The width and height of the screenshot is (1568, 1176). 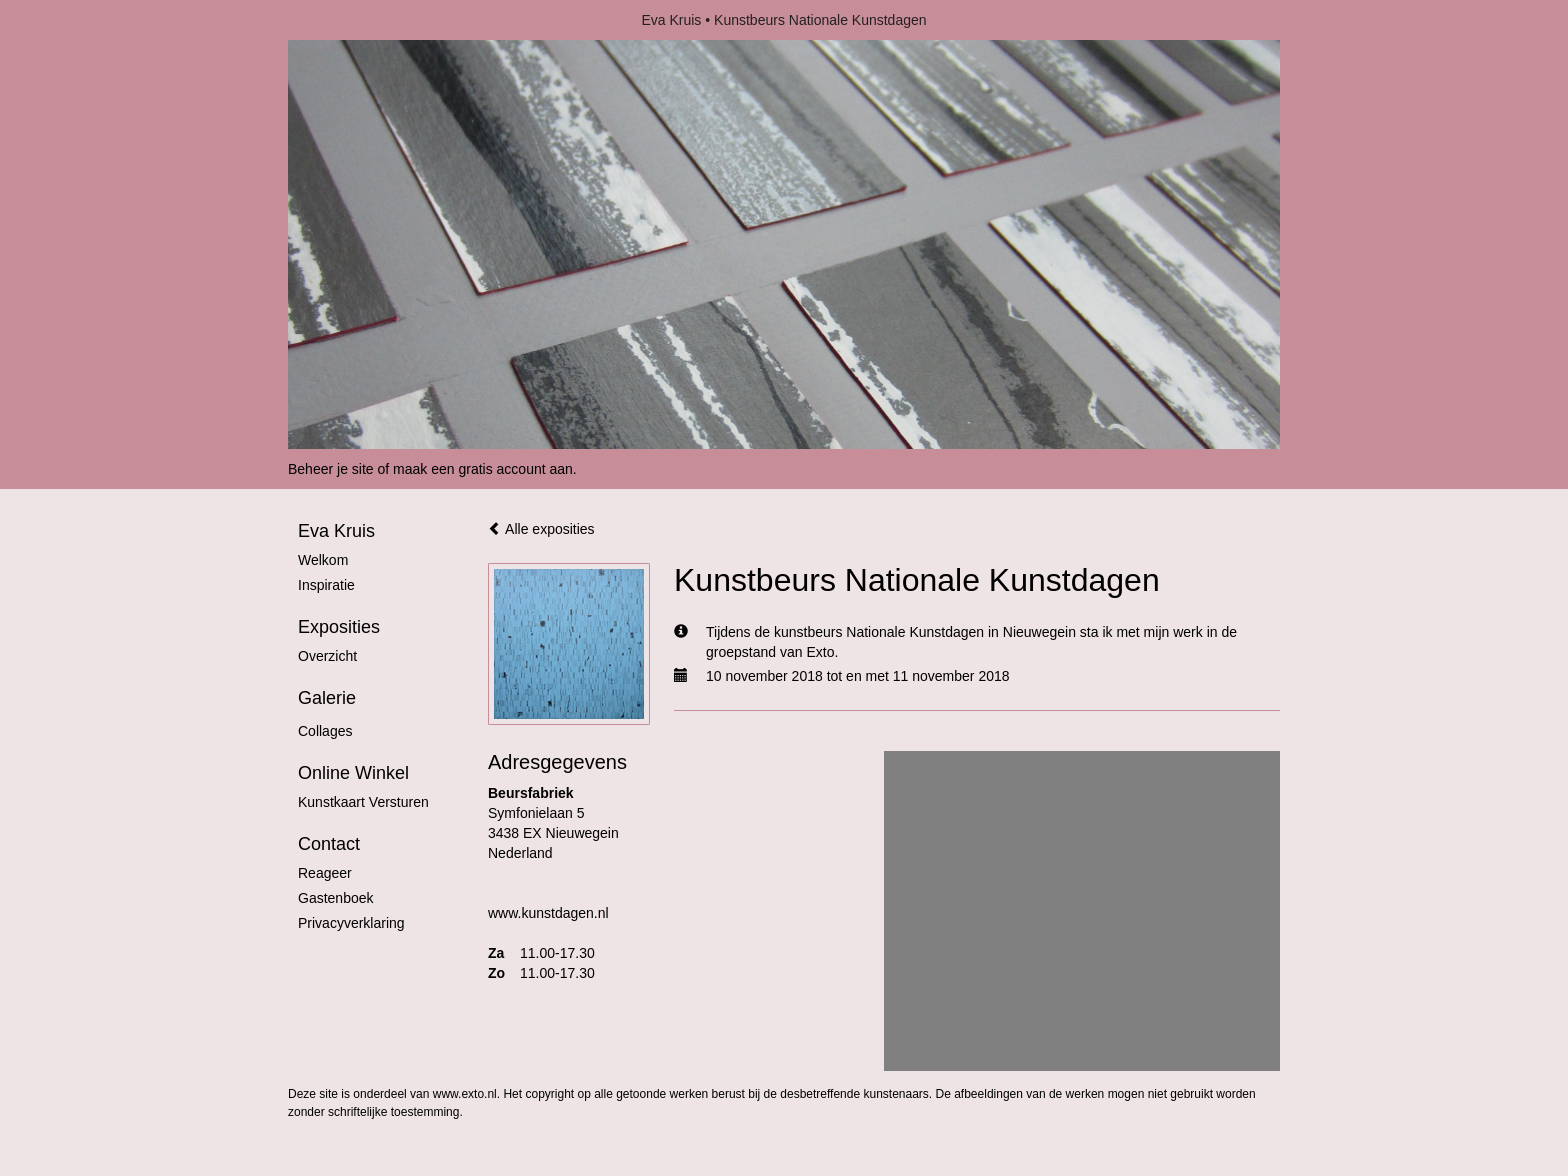 What do you see at coordinates (339, 627) in the screenshot?
I see `Exposities` at bounding box center [339, 627].